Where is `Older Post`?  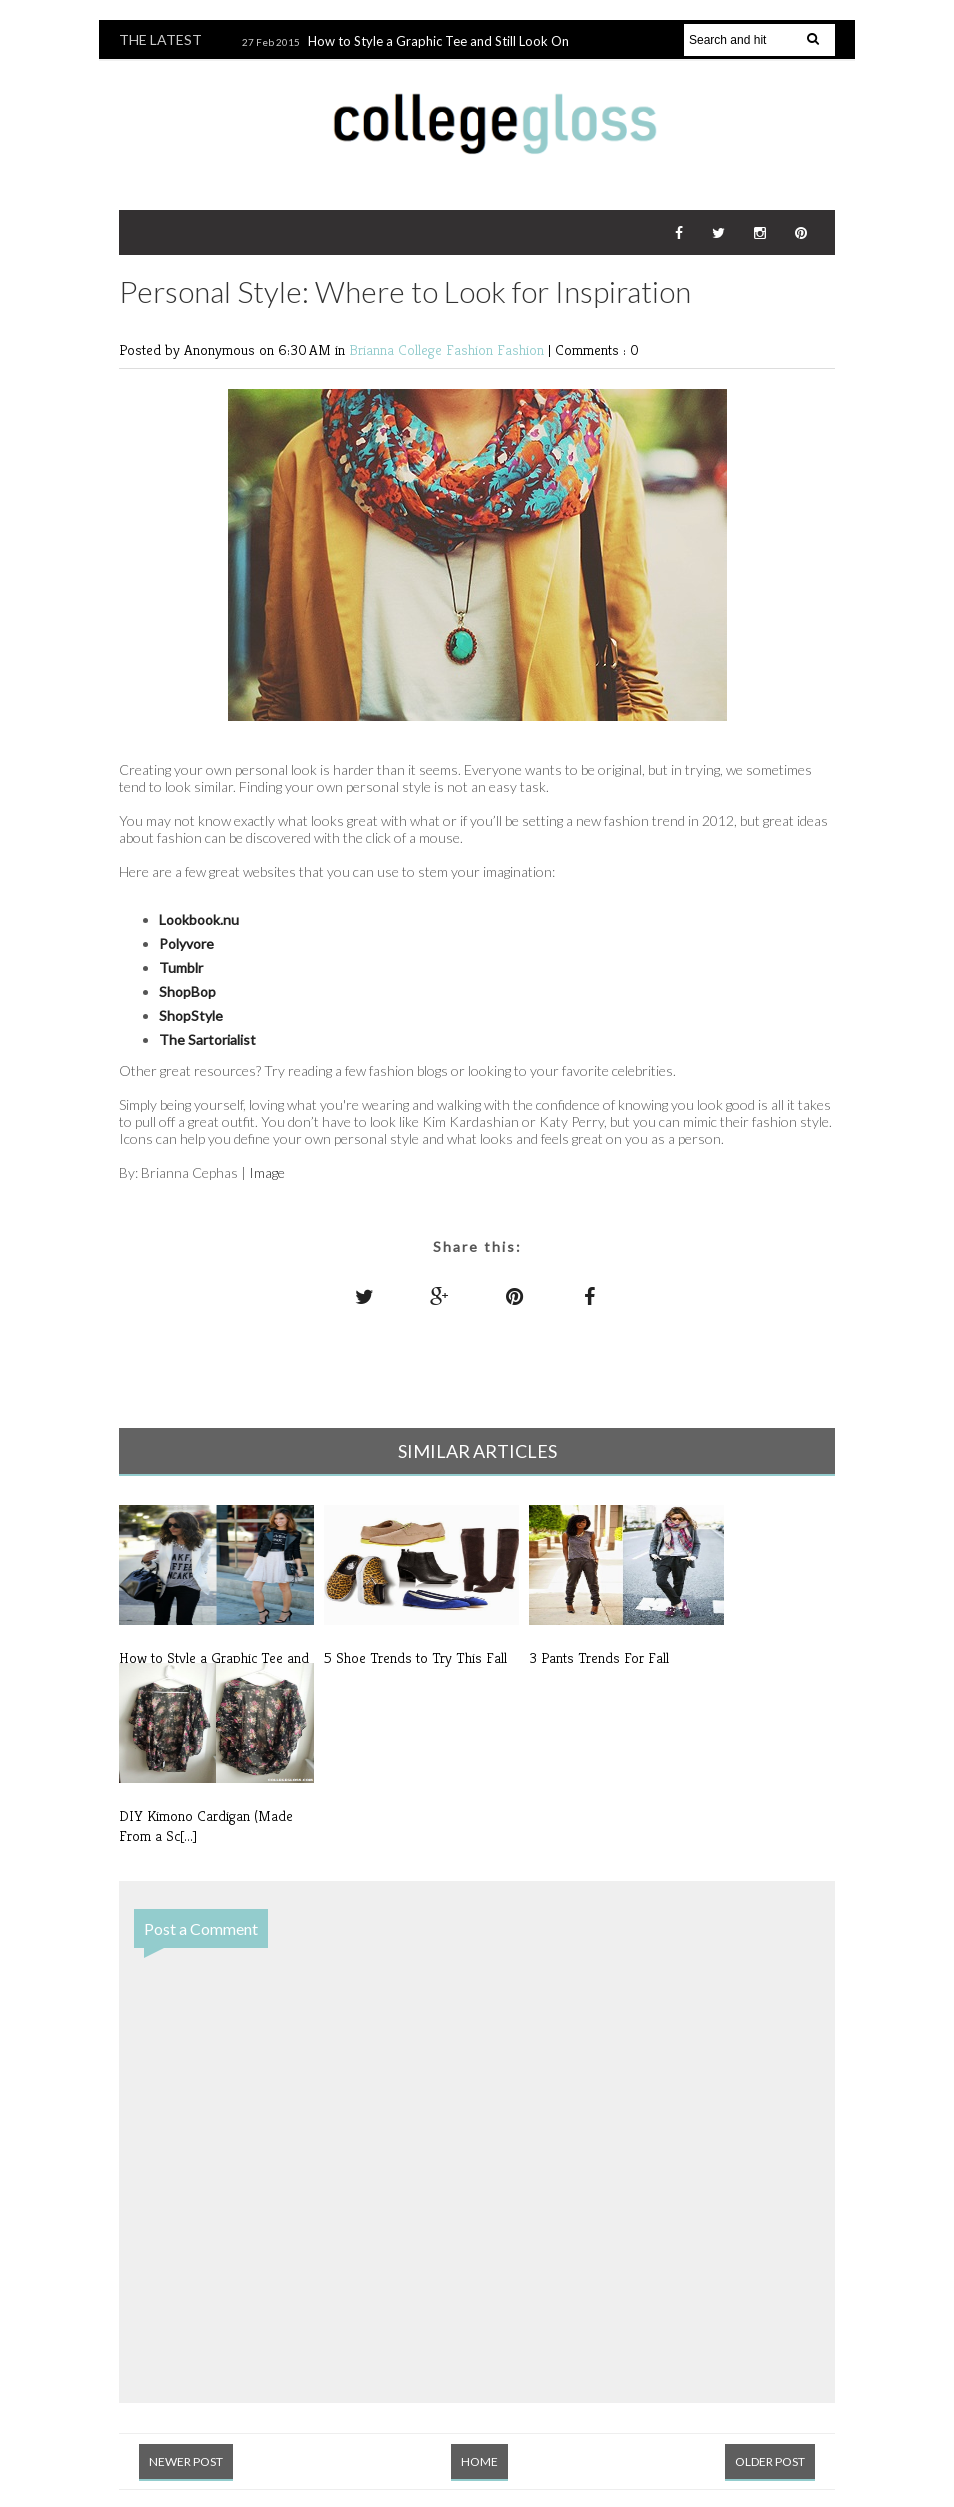 Older Post is located at coordinates (770, 2461).